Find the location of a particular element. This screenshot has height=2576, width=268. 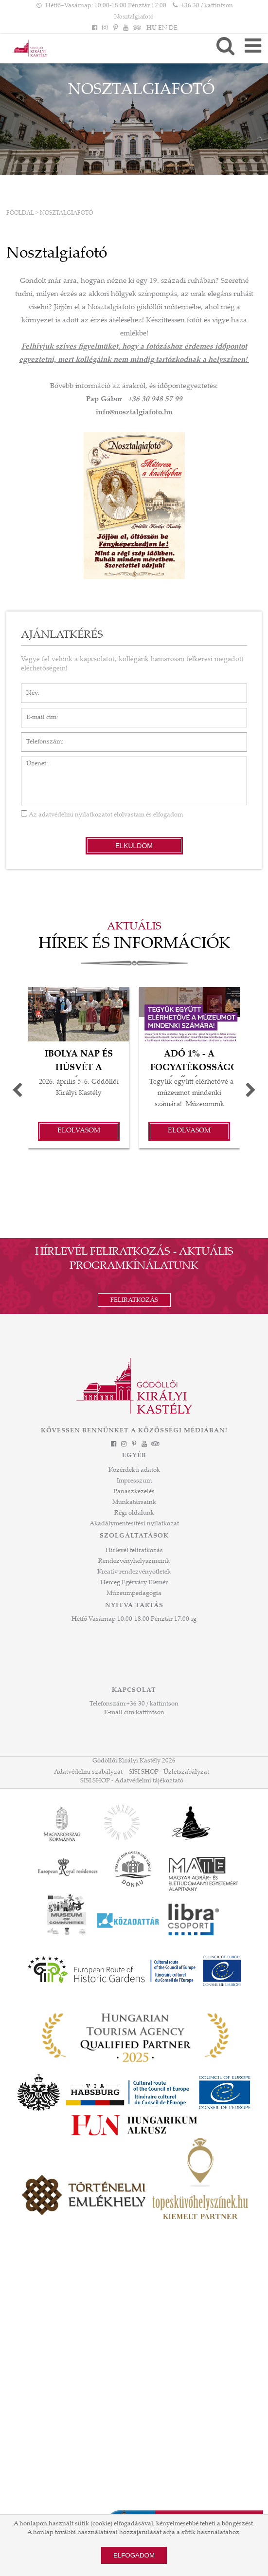

Az elolvastam és elfogadom is located at coordinates (102, 815).